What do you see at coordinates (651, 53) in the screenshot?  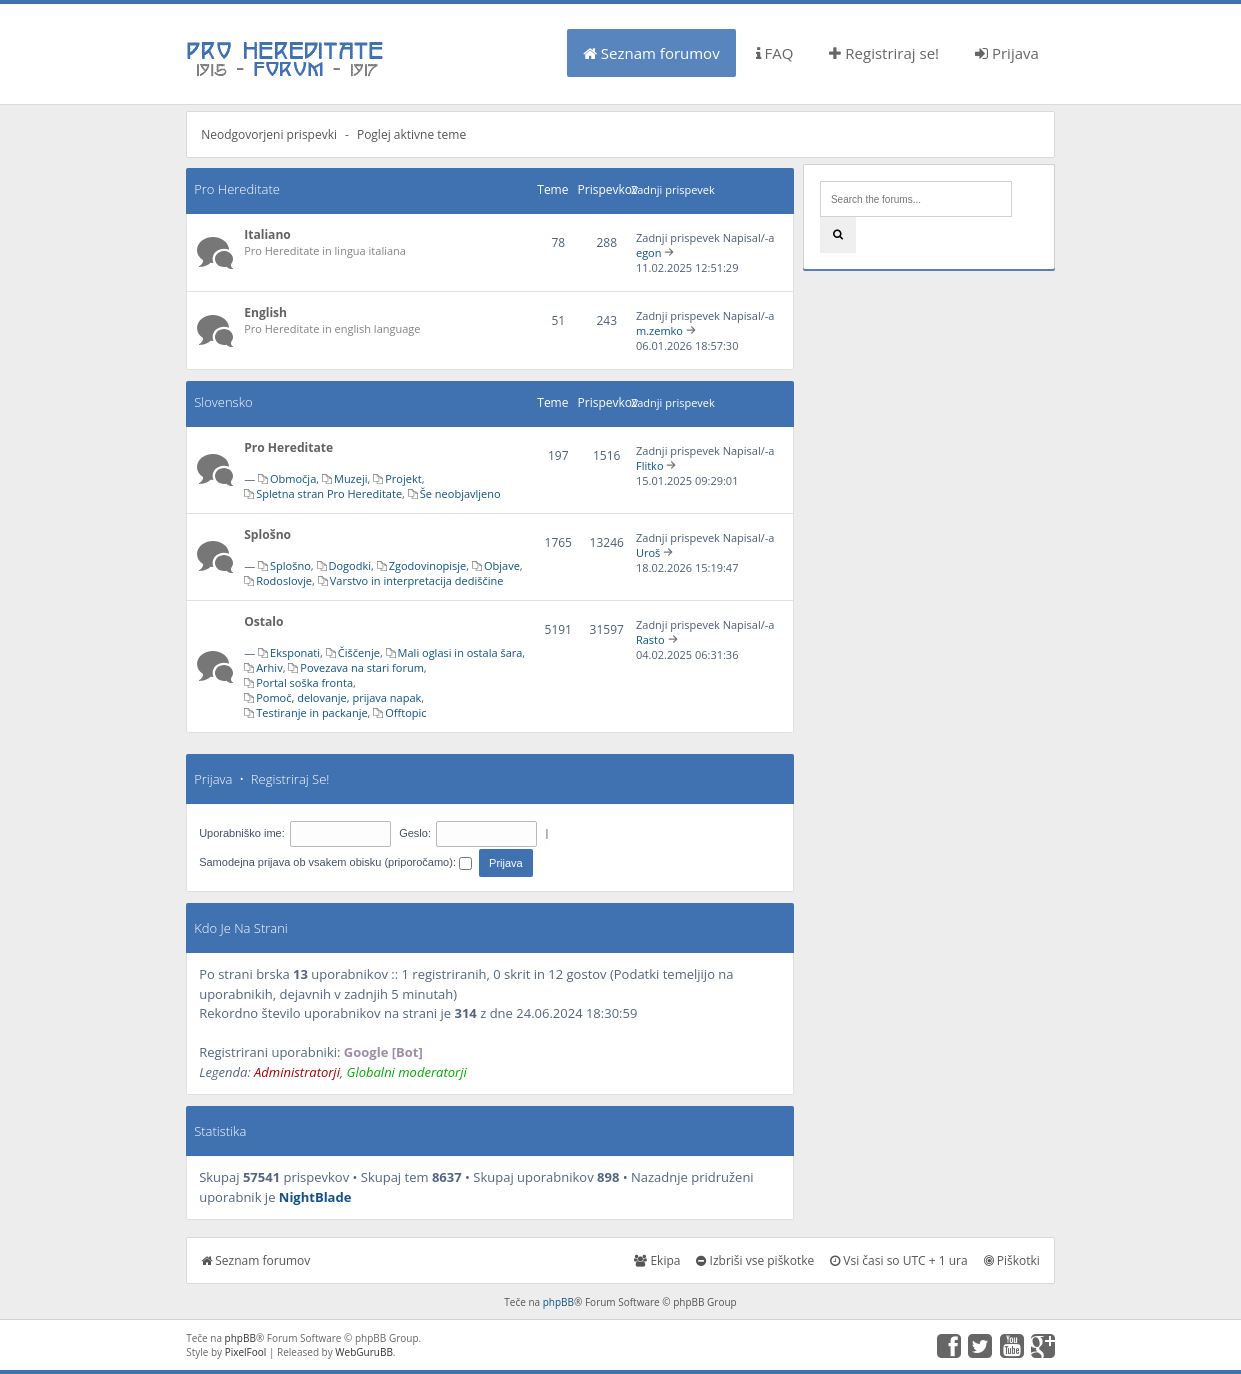 I see `Seznam forumov` at bounding box center [651, 53].